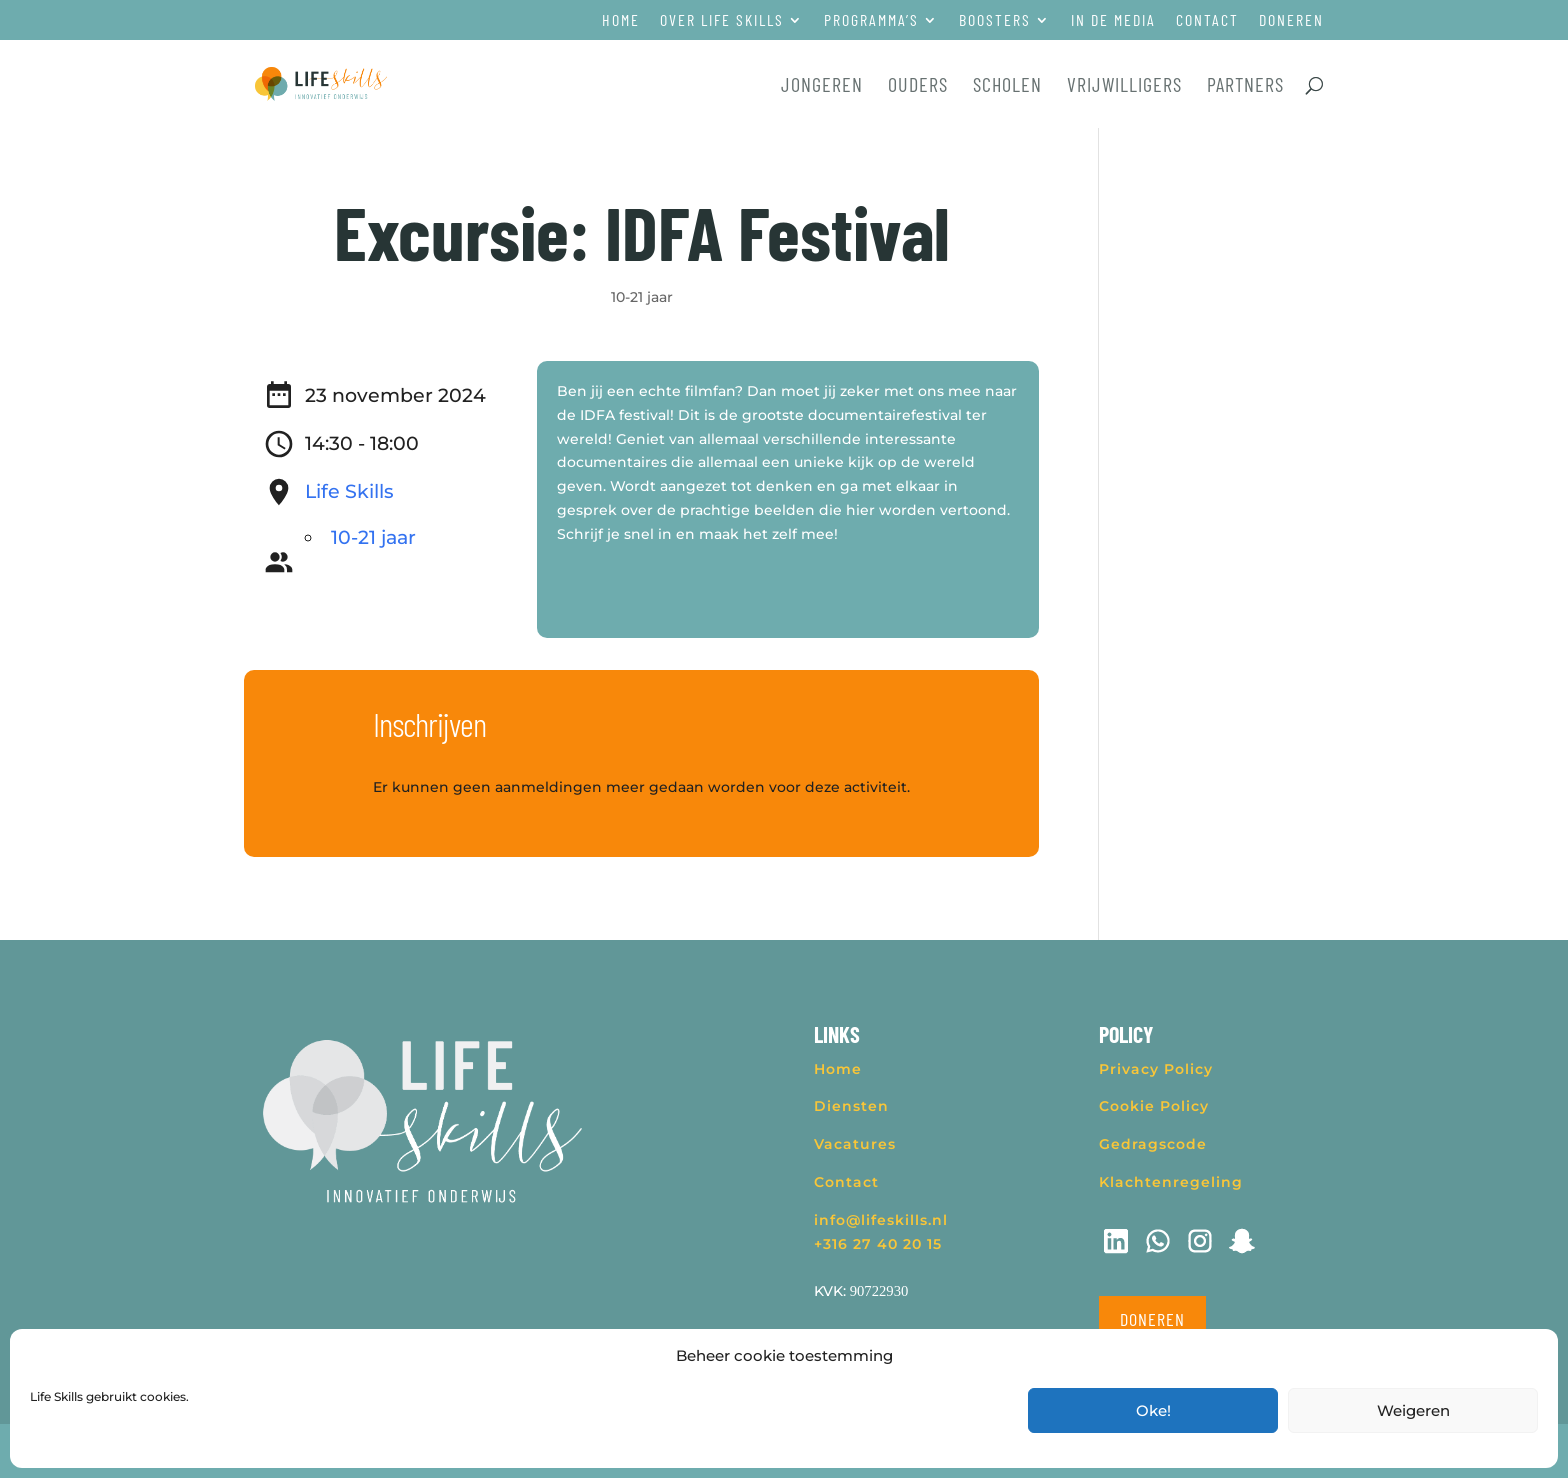  What do you see at coordinates (621, 20) in the screenshot?
I see `Home` at bounding box center [621, 20].